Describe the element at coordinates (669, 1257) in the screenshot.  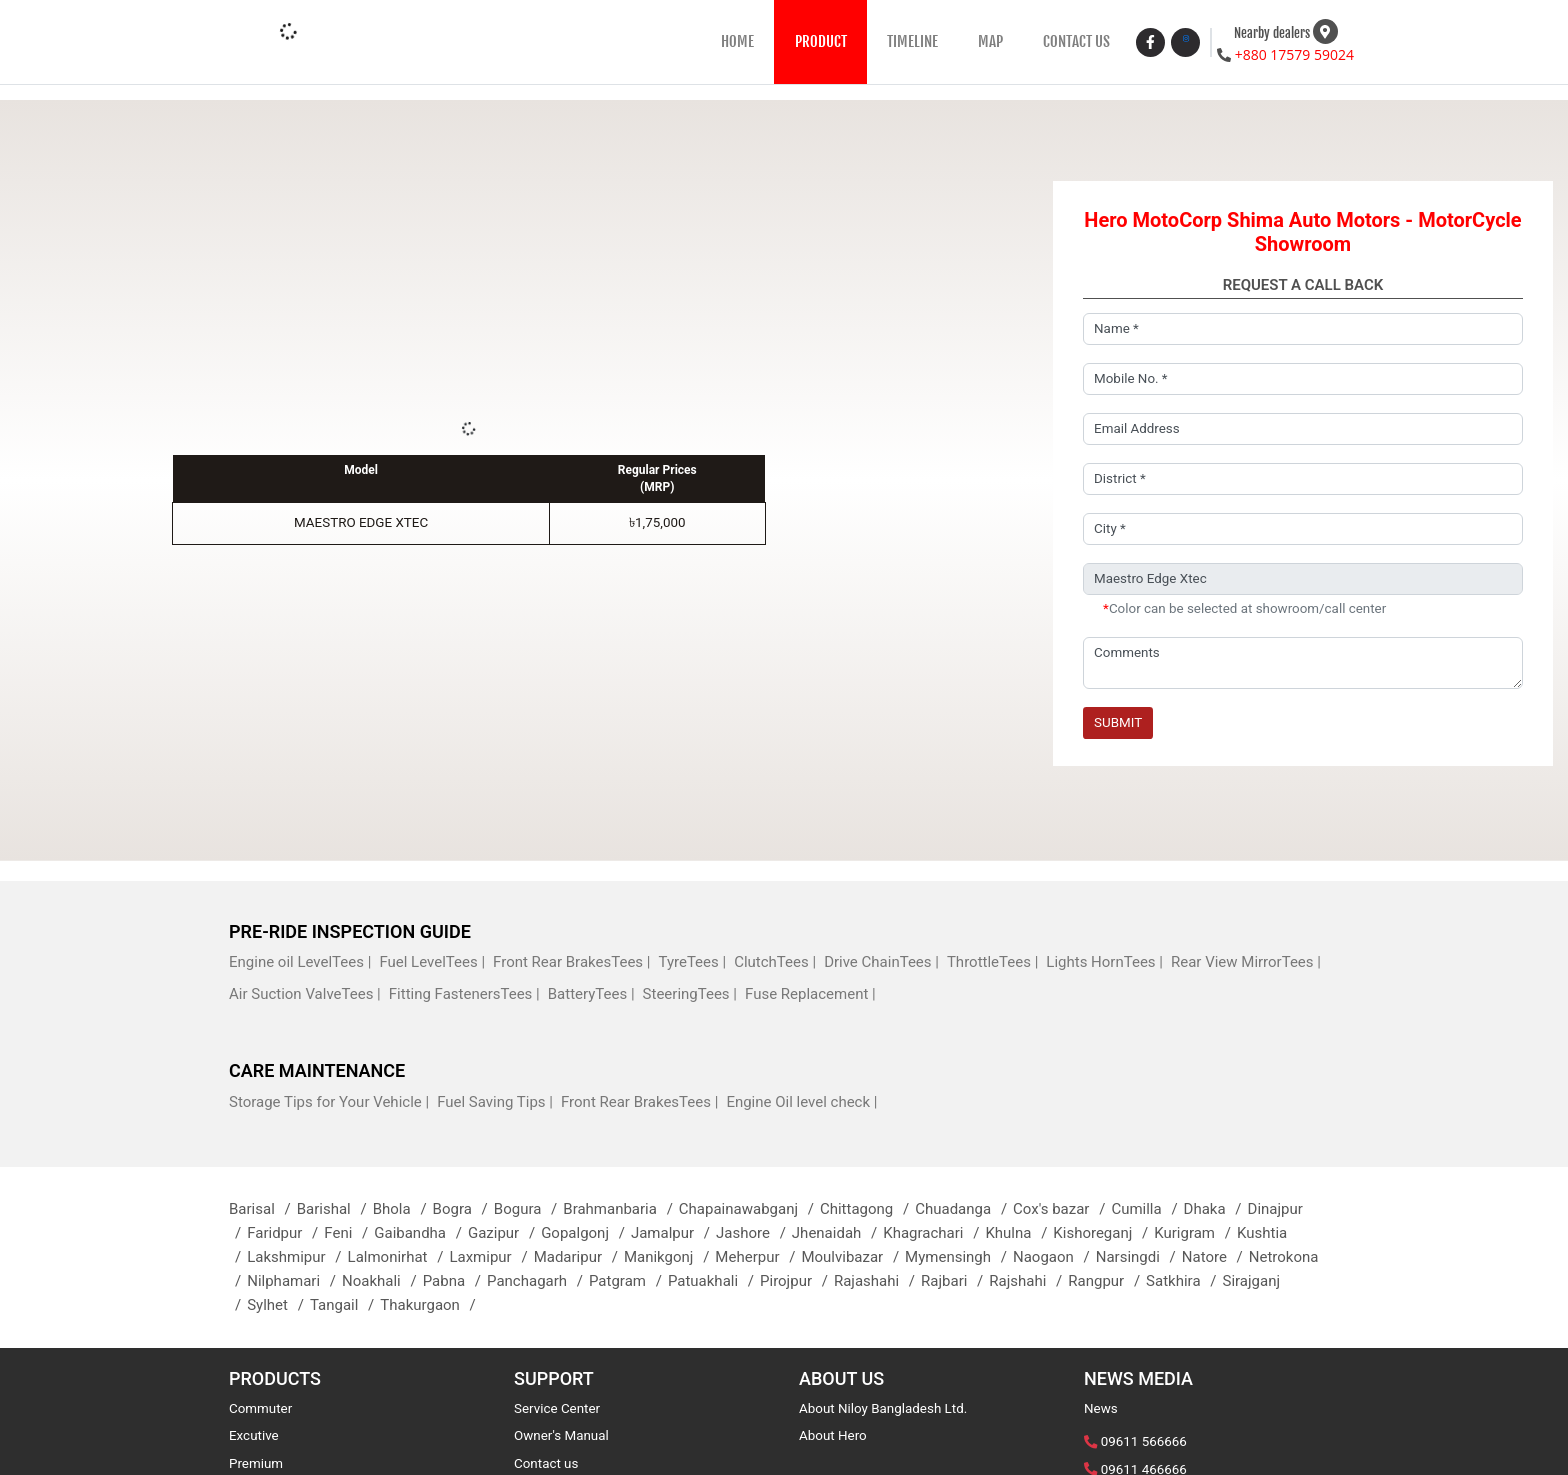
I see `Manikgonj` at that location.